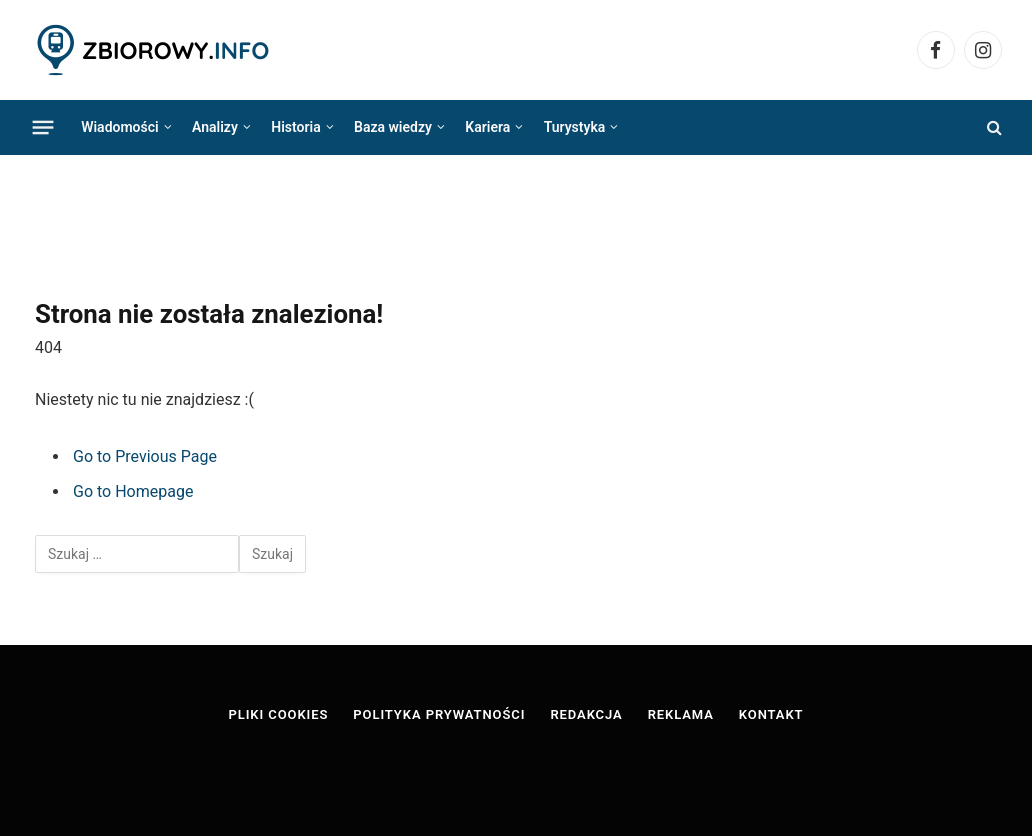 This screenshot has width=1032, height=836. Describe the element at coordinates (133, 491) in the screenshot. I see `Go to Homepage` at that location.